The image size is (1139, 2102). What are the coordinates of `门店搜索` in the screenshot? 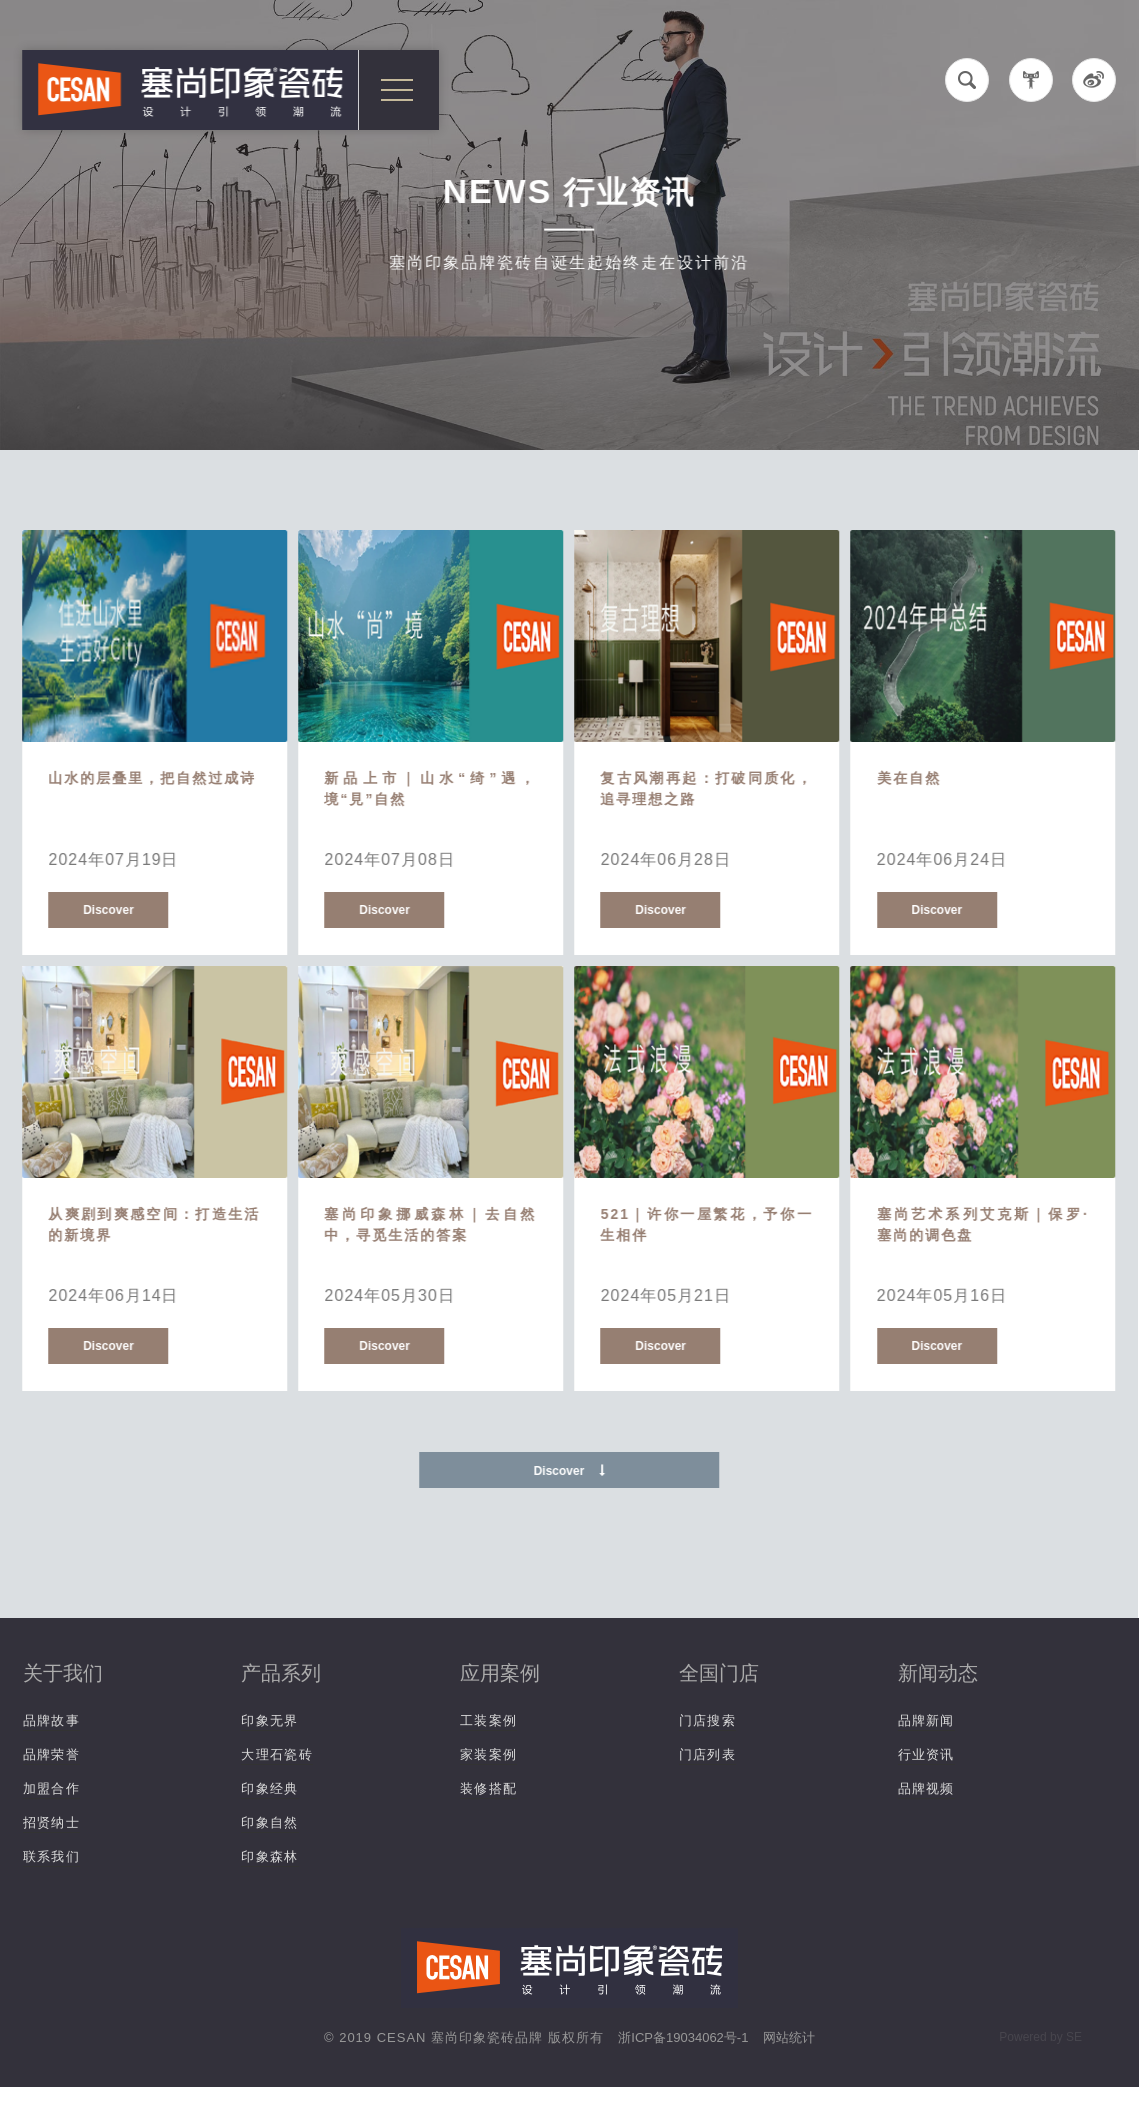 It's located at (707, 1720).